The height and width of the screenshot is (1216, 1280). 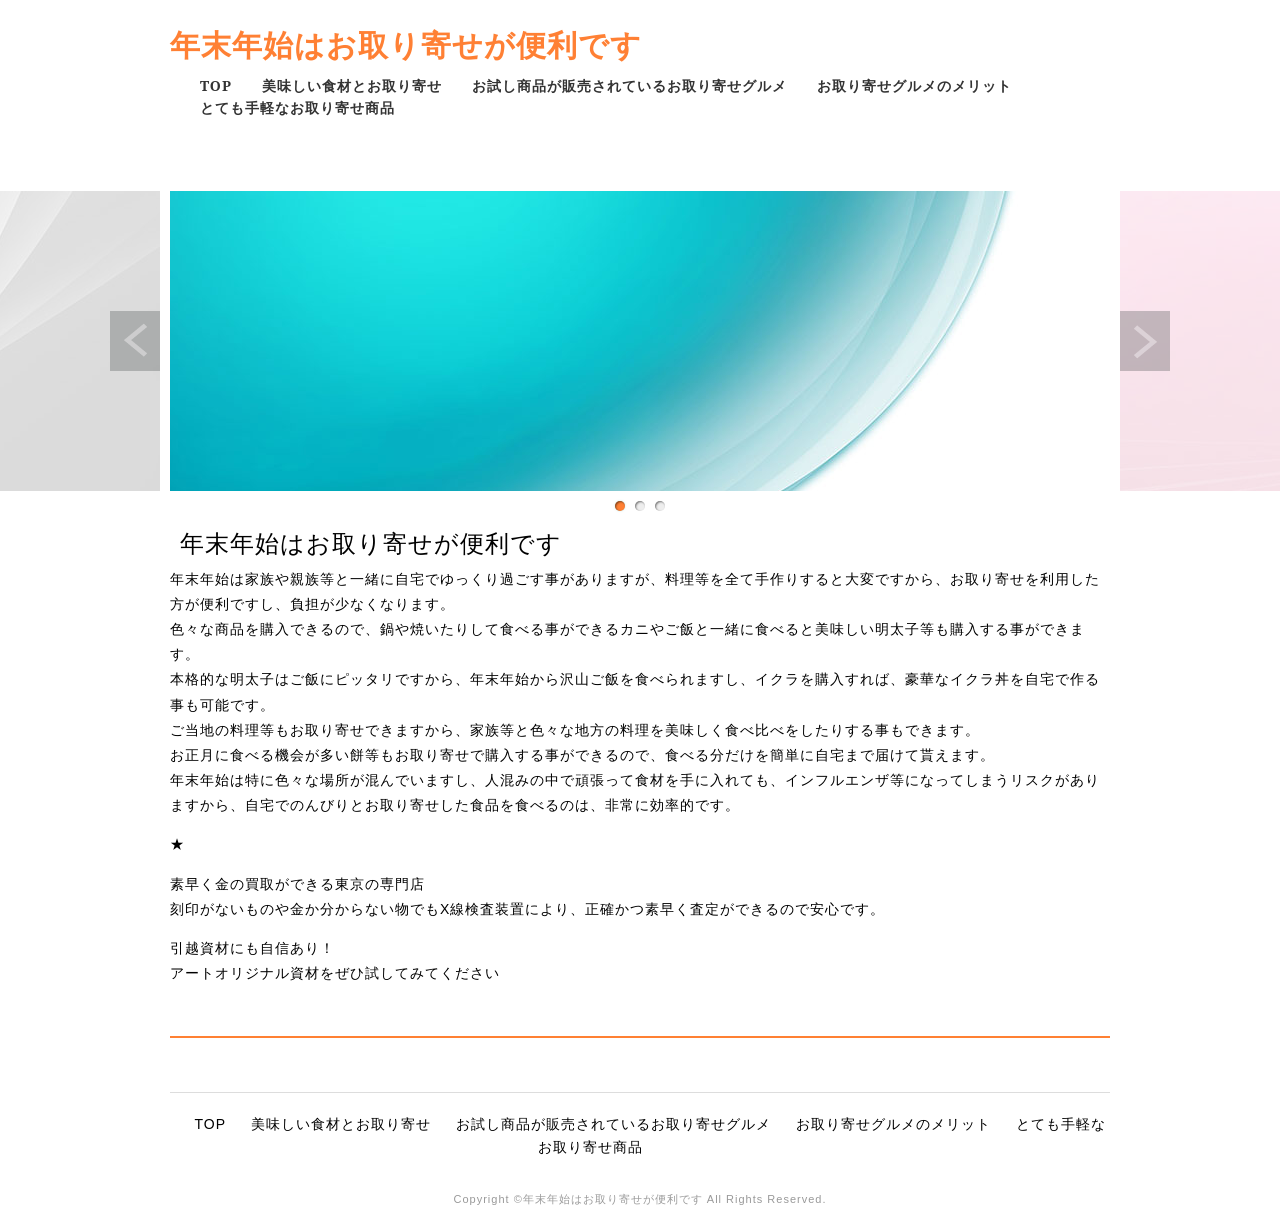 What do you see at coordinates (914, 85) in the screenshot?
I see `お取り寄せグルメのメリット` at bounding box center [914, 85].